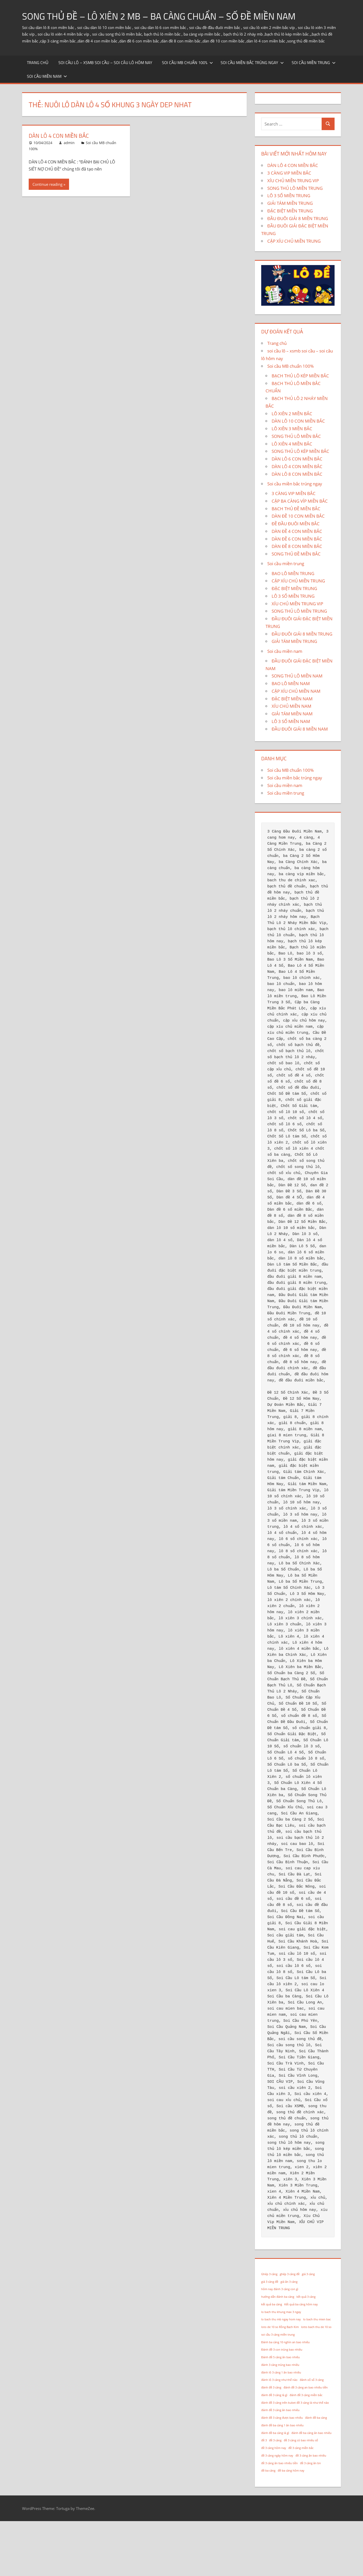 This screenshot has width=363, height=2576. Describe the element at coordinates (280, 2412) in the screenshot. I see `Đánh đề 5 càng ăn bao nhiêu [Đánh đề 5 càng ăn bao nhiêu (1 mục)]` at that location.